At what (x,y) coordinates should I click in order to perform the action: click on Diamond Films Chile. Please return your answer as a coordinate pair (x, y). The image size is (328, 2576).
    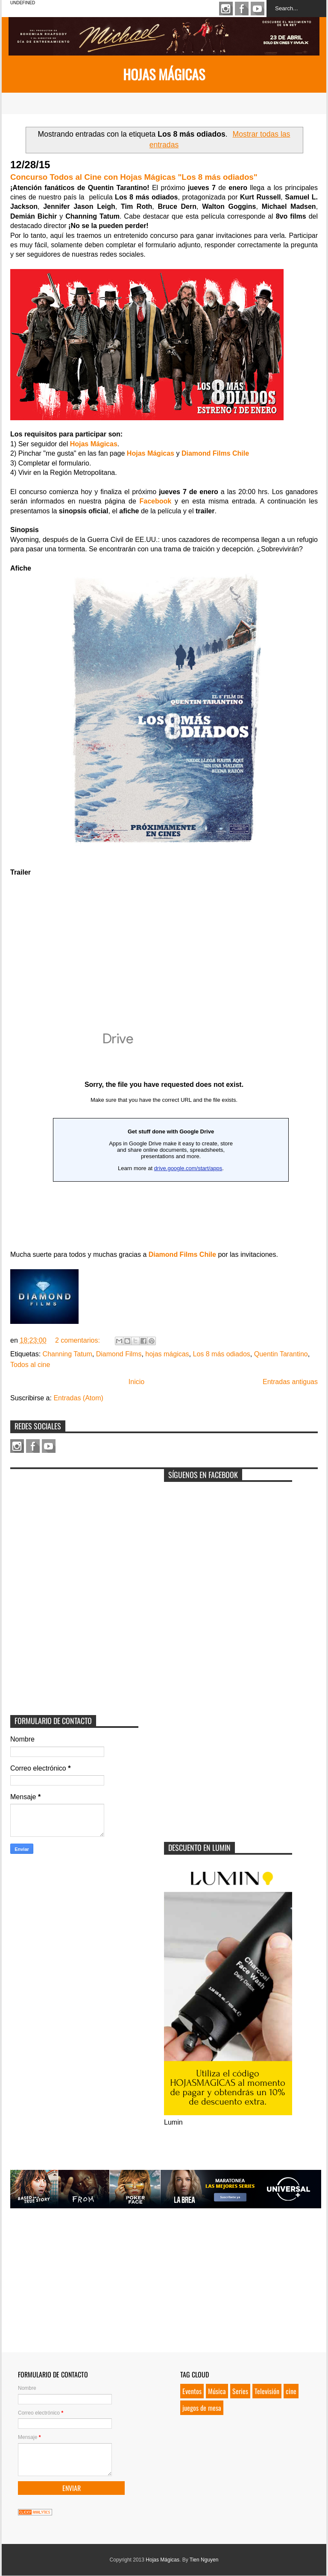
    Looking at the image, I should click on (182, 1254).